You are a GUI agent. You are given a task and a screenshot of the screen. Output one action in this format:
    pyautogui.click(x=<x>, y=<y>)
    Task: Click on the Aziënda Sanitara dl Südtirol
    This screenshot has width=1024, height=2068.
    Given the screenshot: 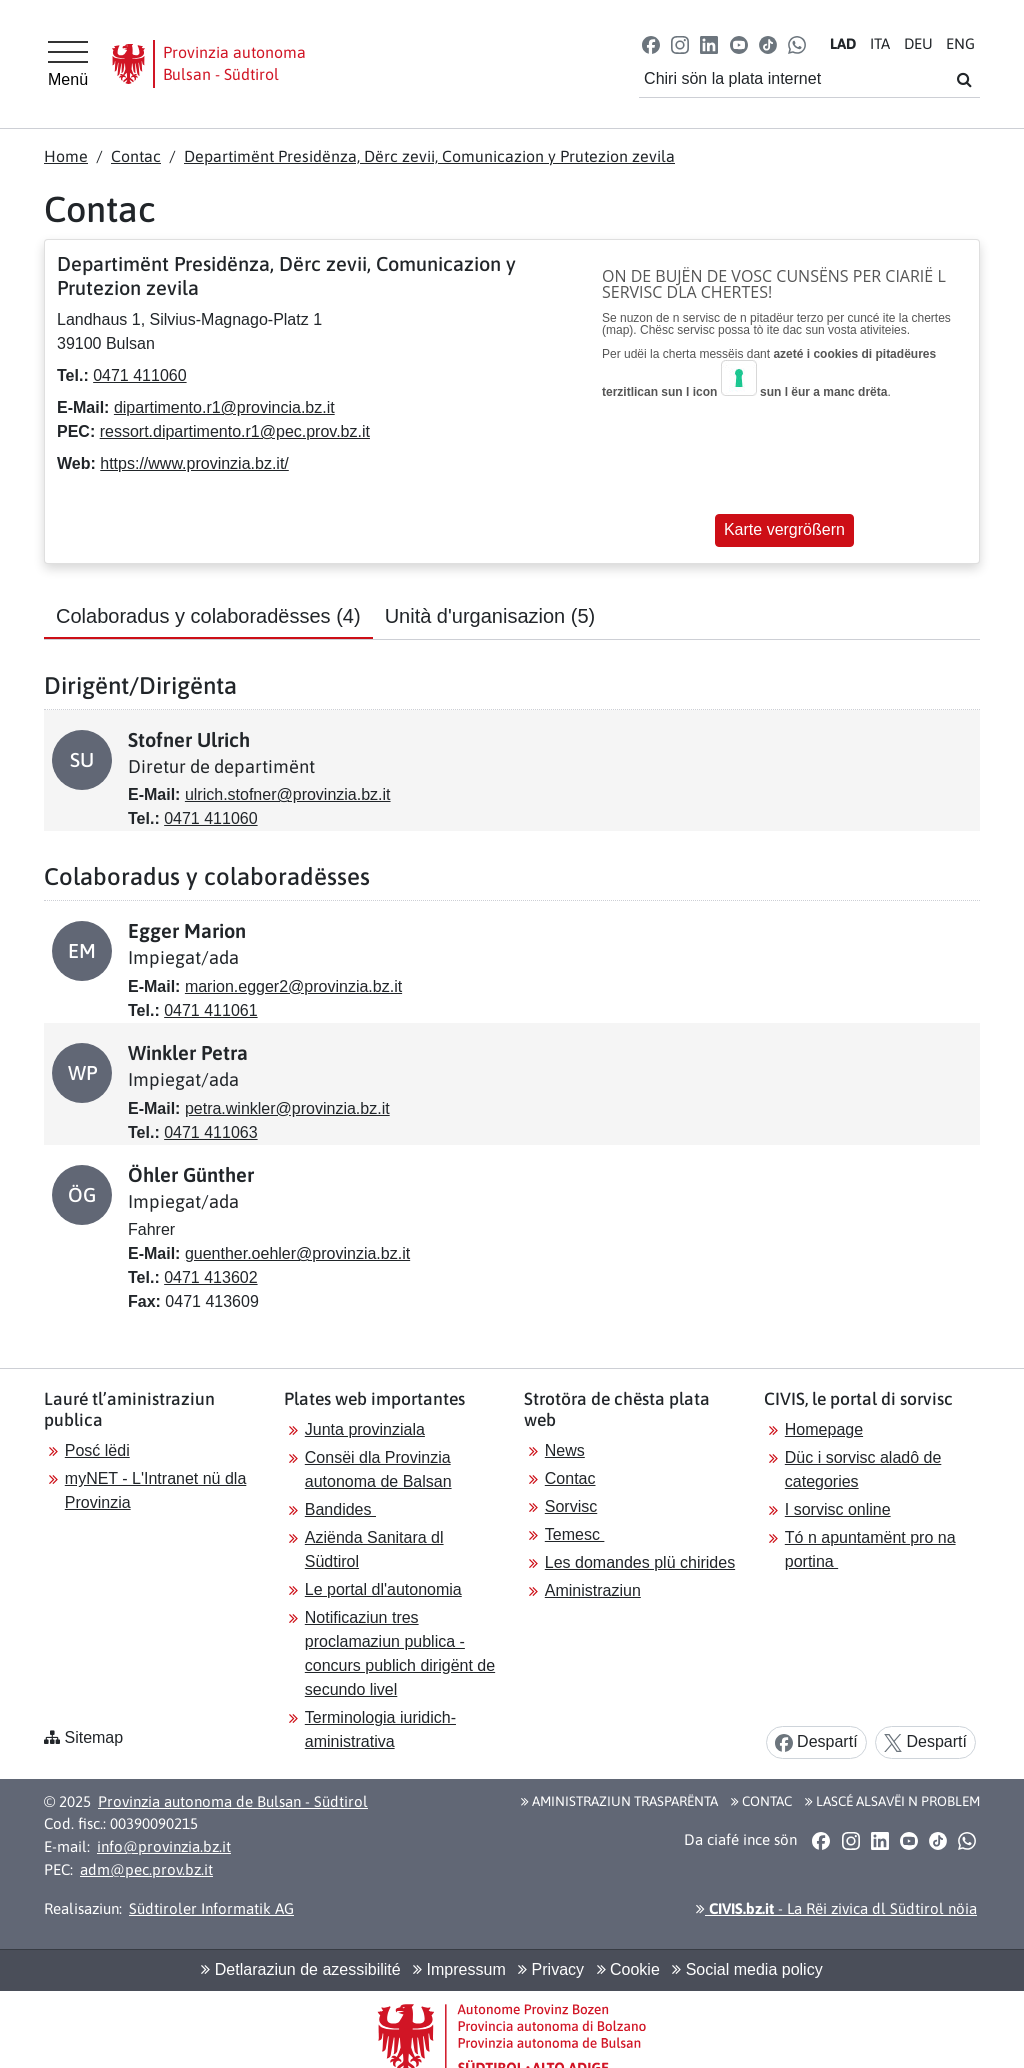 What is the action you would take?
    pyautogui.click(x=374, y=1549)
    